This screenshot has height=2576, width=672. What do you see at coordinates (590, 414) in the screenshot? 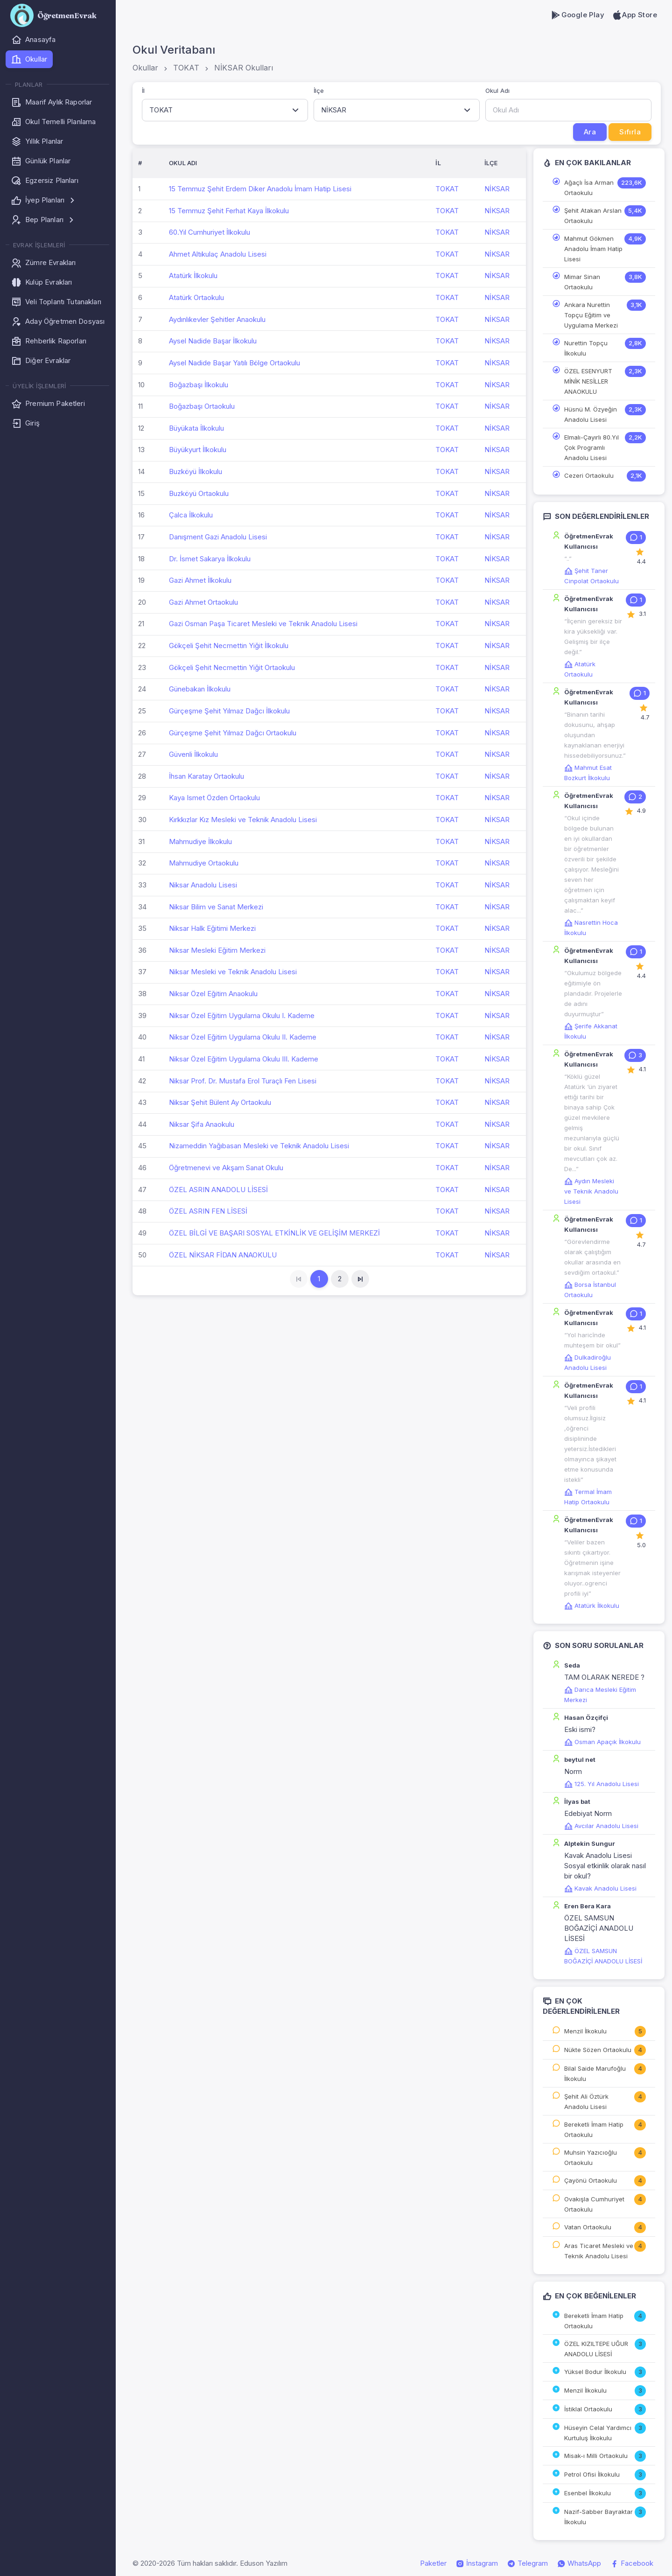
I see `Hüsnü M. Özyeğin Anadolu Lisesi` at bounding box center [590, 414].